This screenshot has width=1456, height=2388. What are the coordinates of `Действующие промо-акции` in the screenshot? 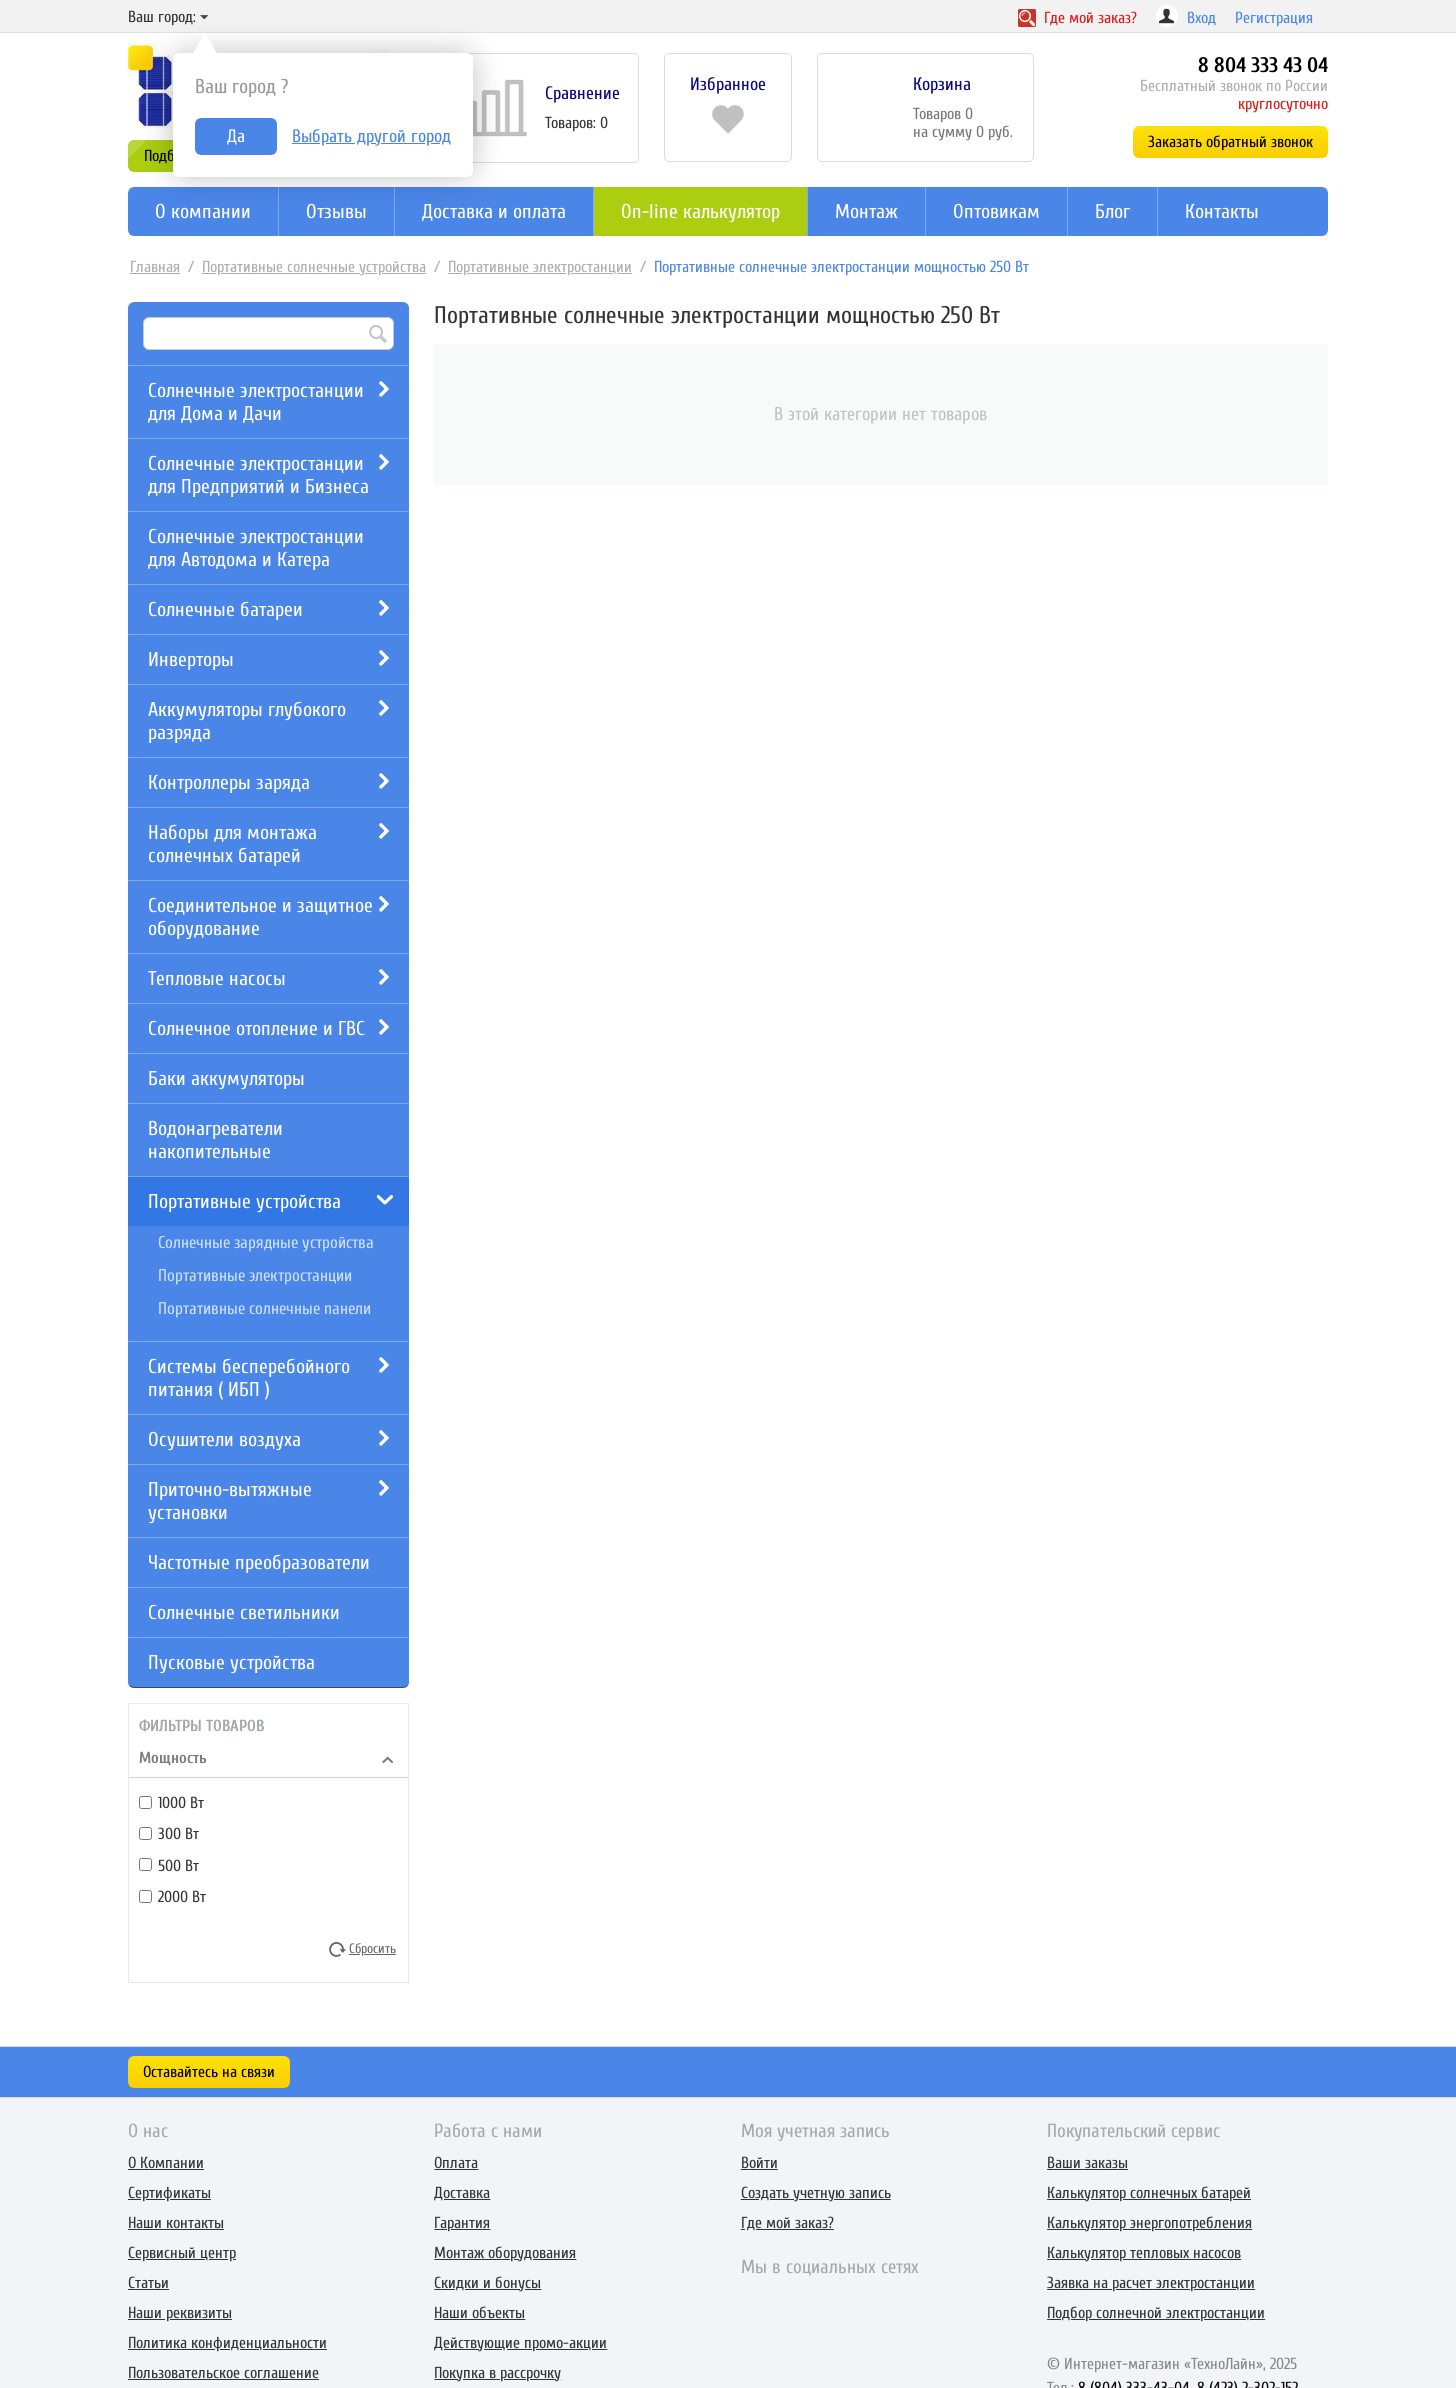 It's located at (520, 2343).